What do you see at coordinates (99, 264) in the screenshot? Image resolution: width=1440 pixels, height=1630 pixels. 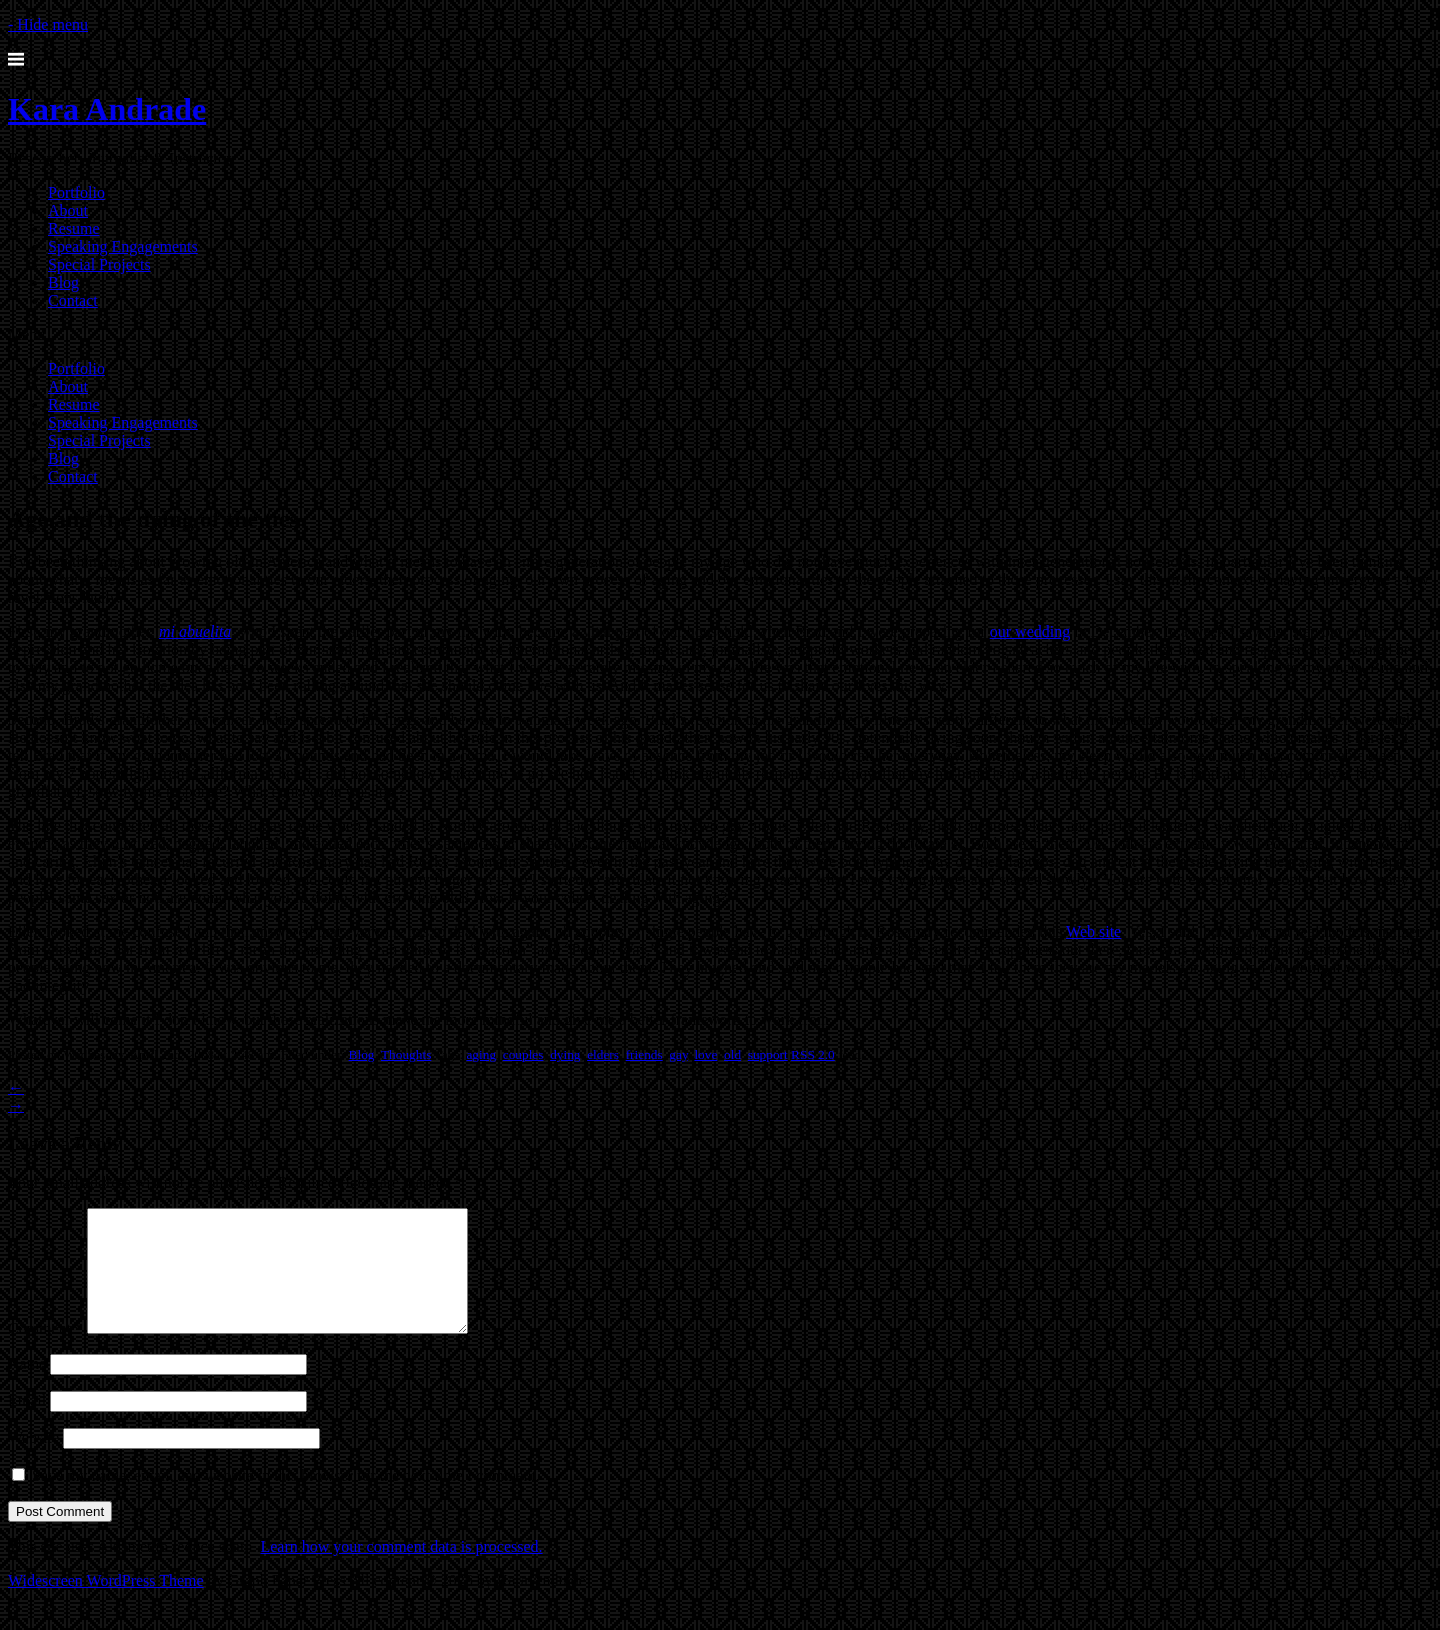 I see `Special Projects` at bounding box center [99, 264].